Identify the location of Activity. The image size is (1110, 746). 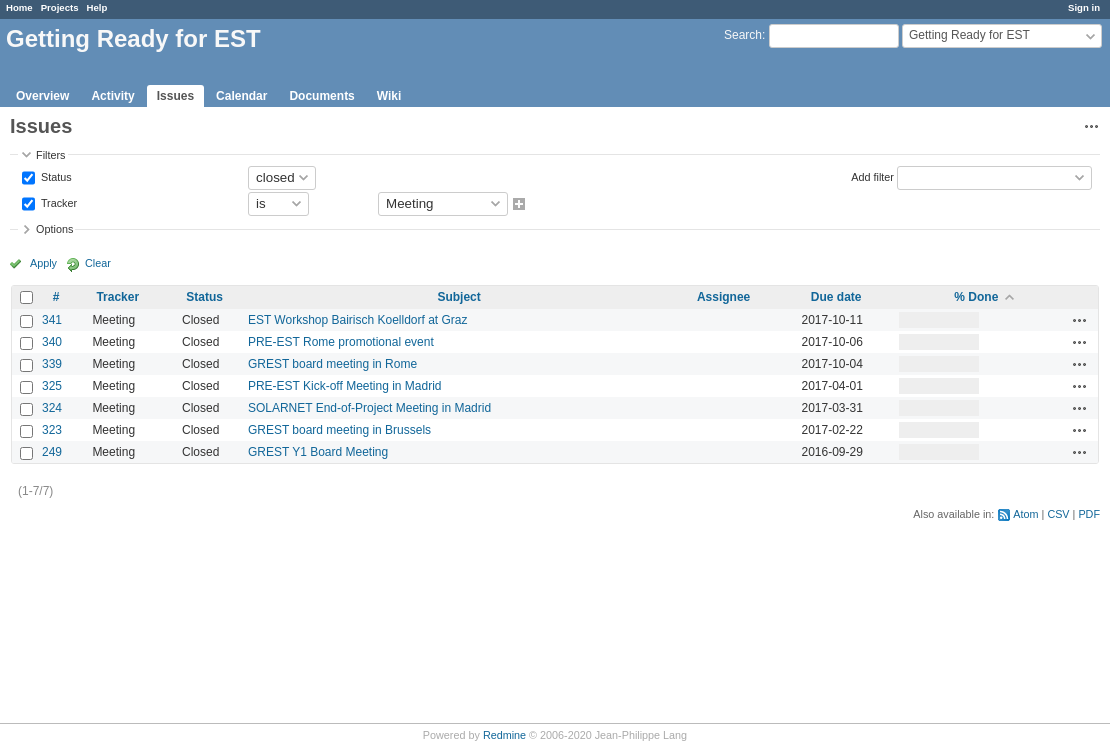
(112, 96).